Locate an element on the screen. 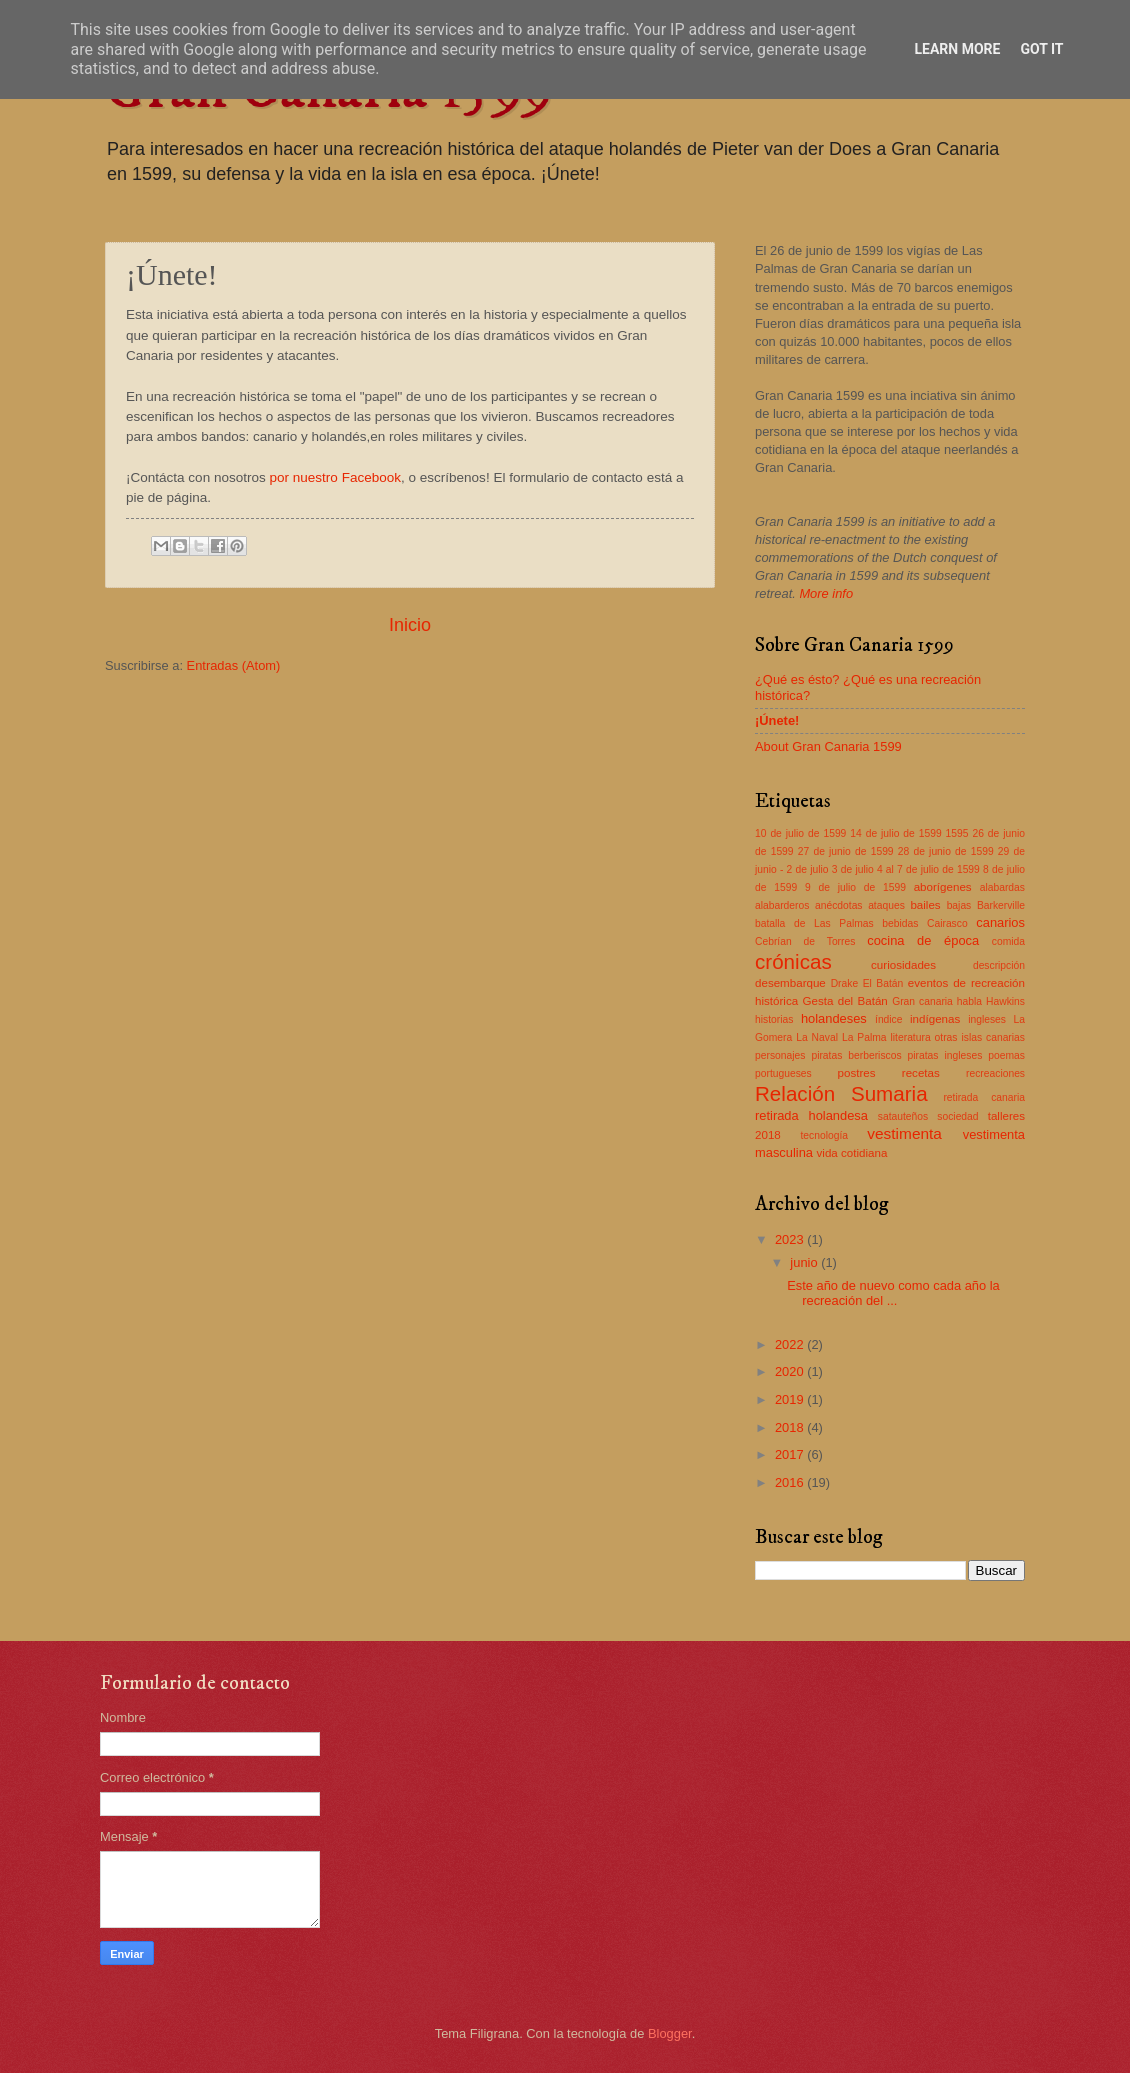  28 de junio de 1599 is located at coordinates (946, 851).